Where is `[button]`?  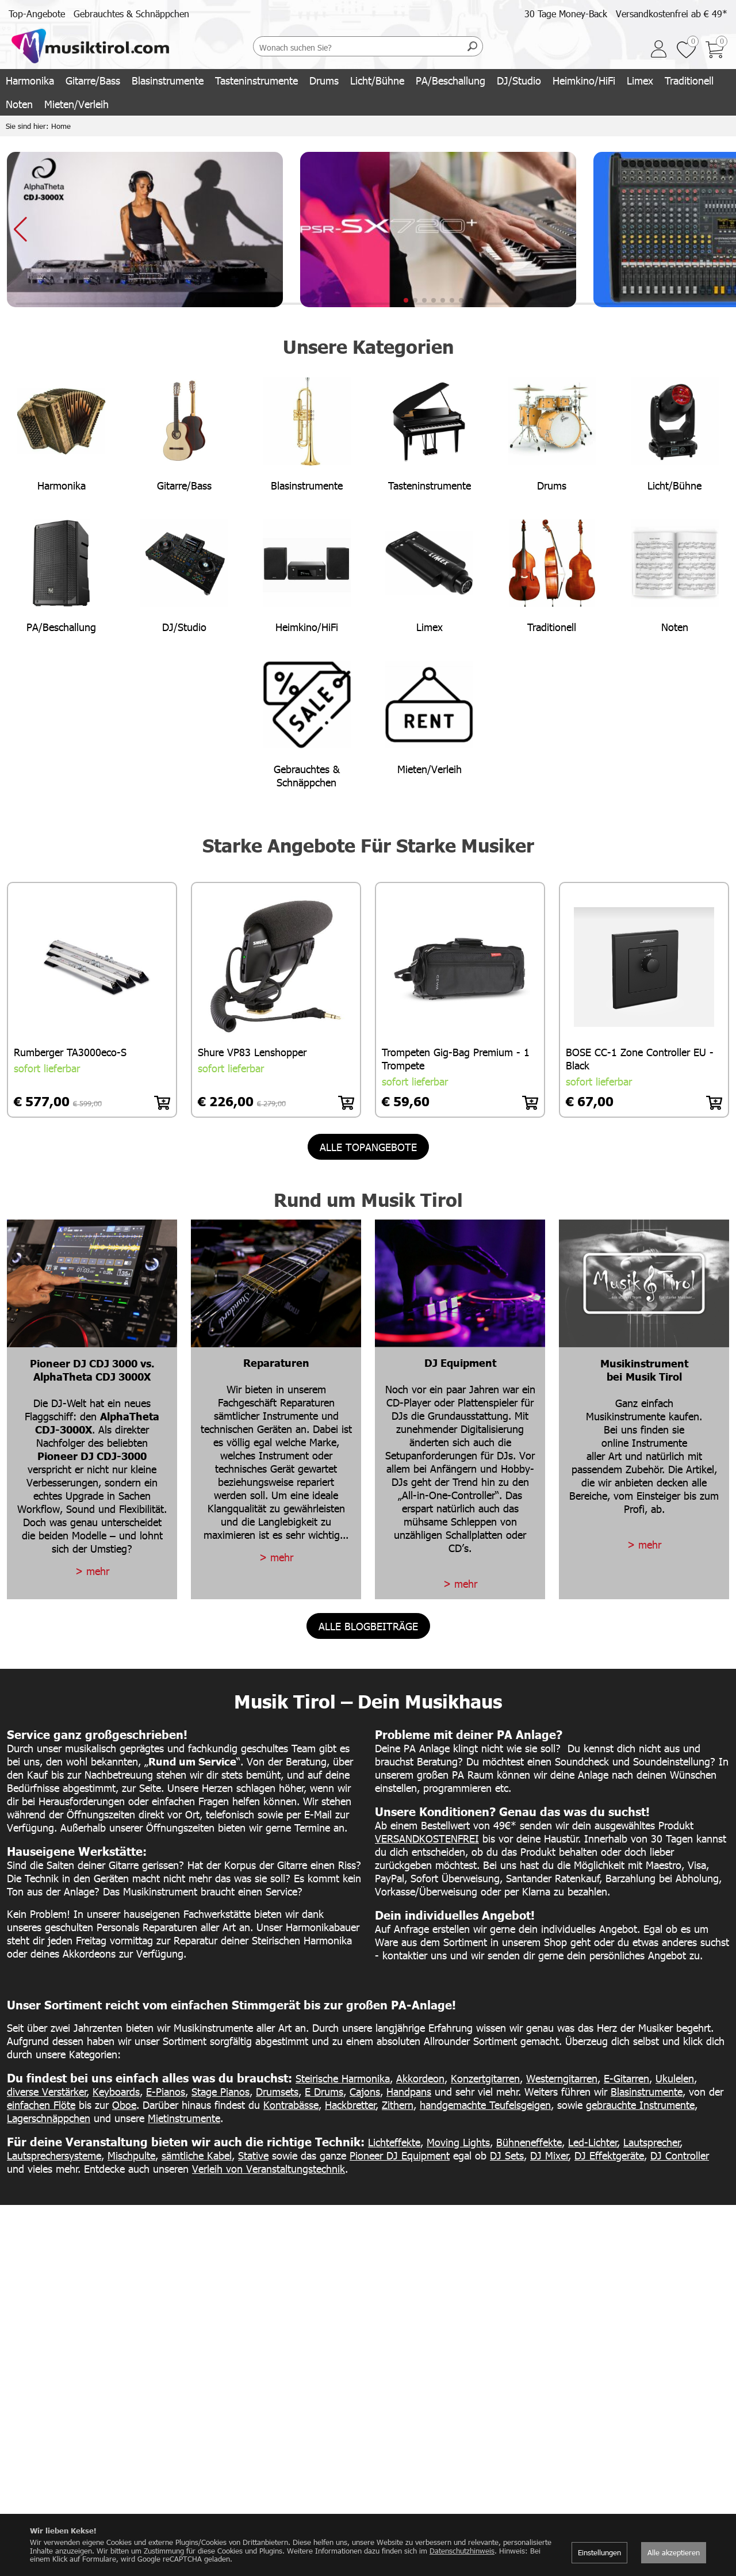 [button] is located at coordinates (406, 300).